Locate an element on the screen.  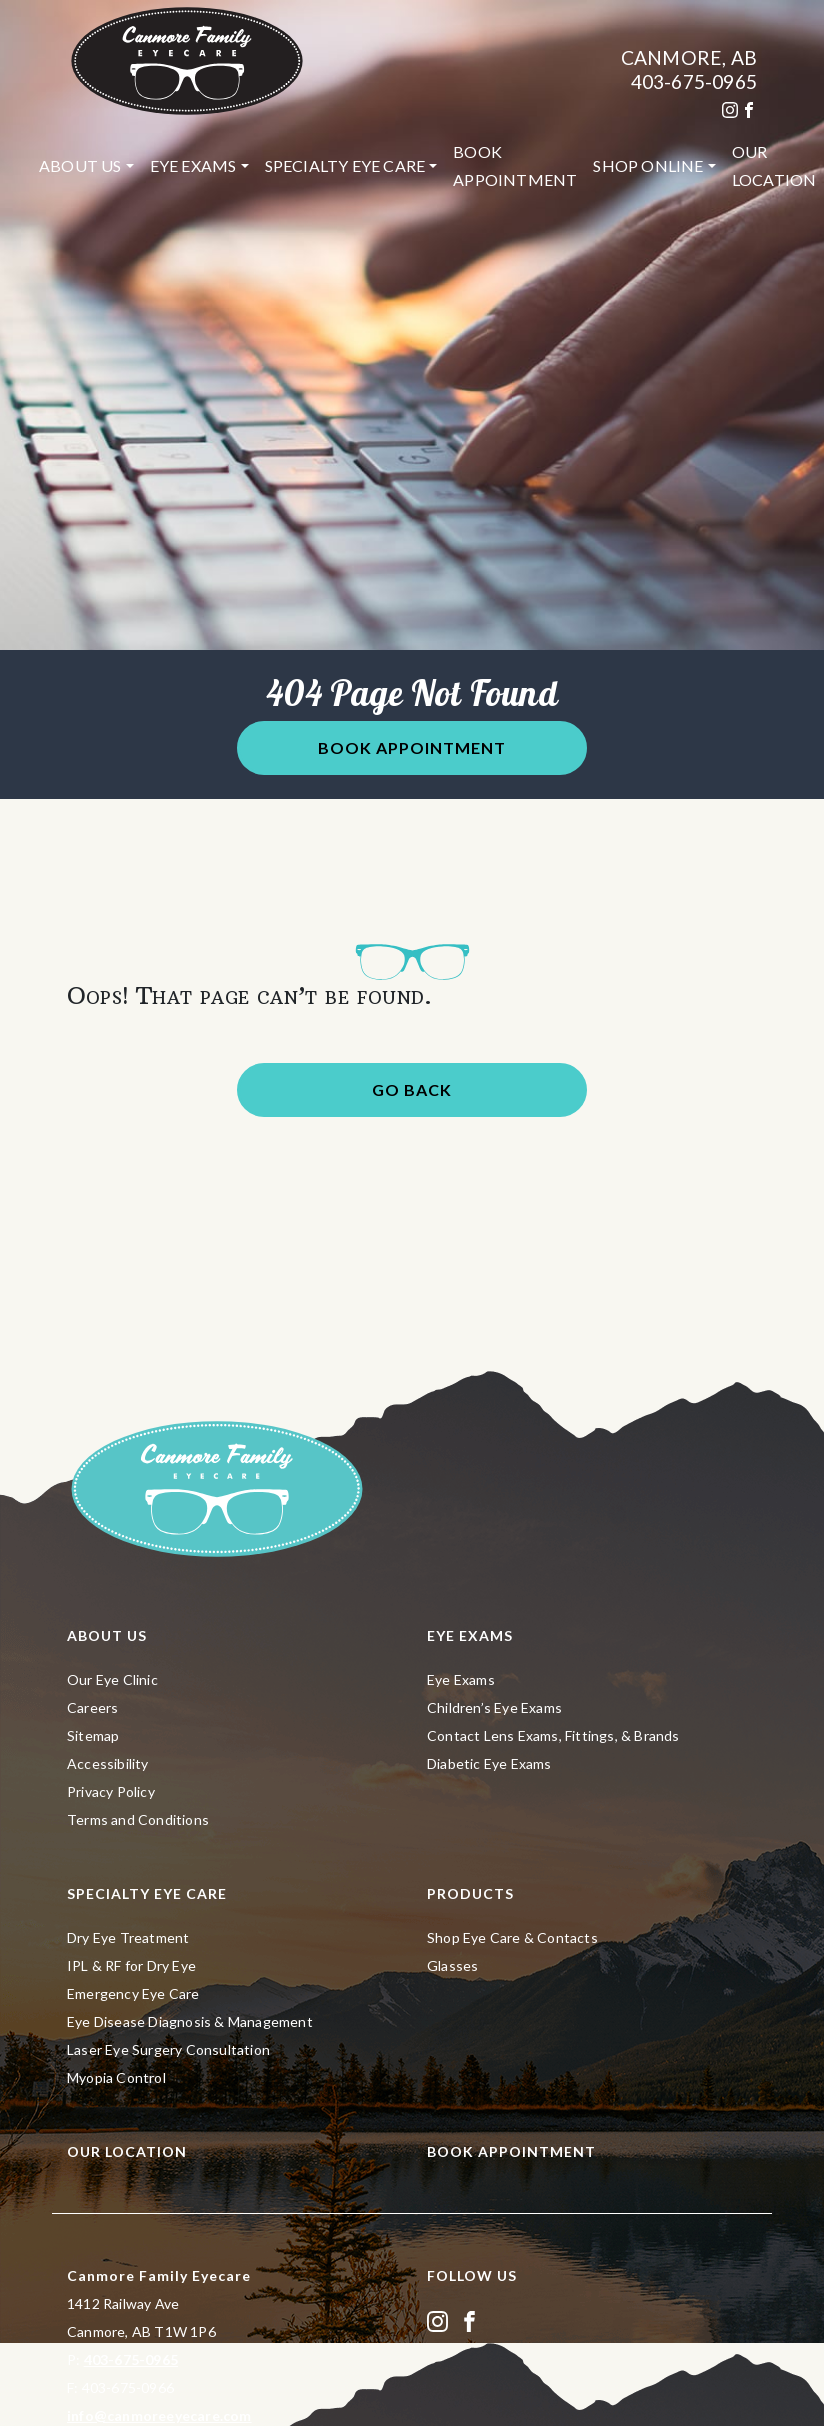
Sitemap is located at coordinates (93, 1735).